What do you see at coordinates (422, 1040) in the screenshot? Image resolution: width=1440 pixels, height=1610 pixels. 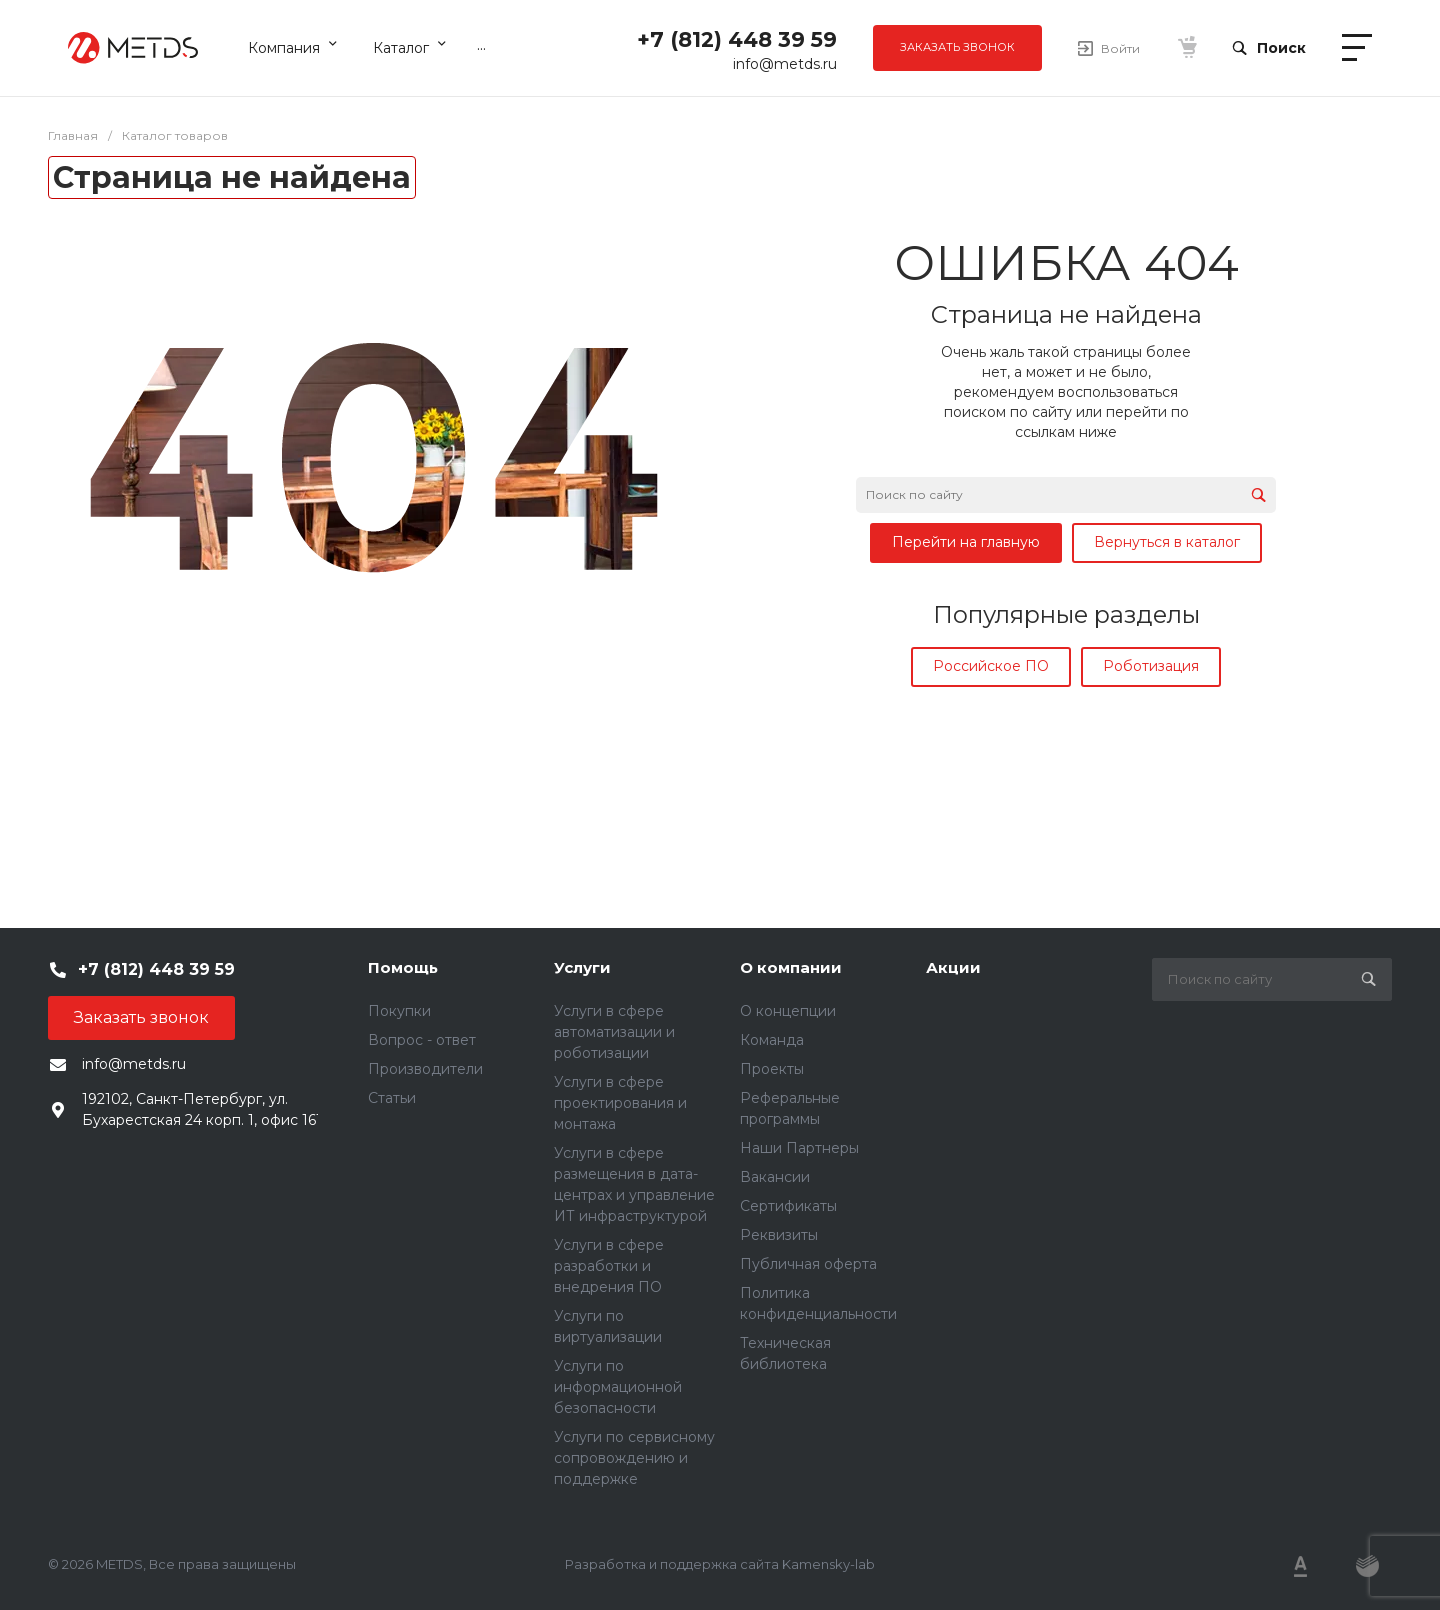 I see `Вопрос - ответ` at bounding box center [422, 1040].